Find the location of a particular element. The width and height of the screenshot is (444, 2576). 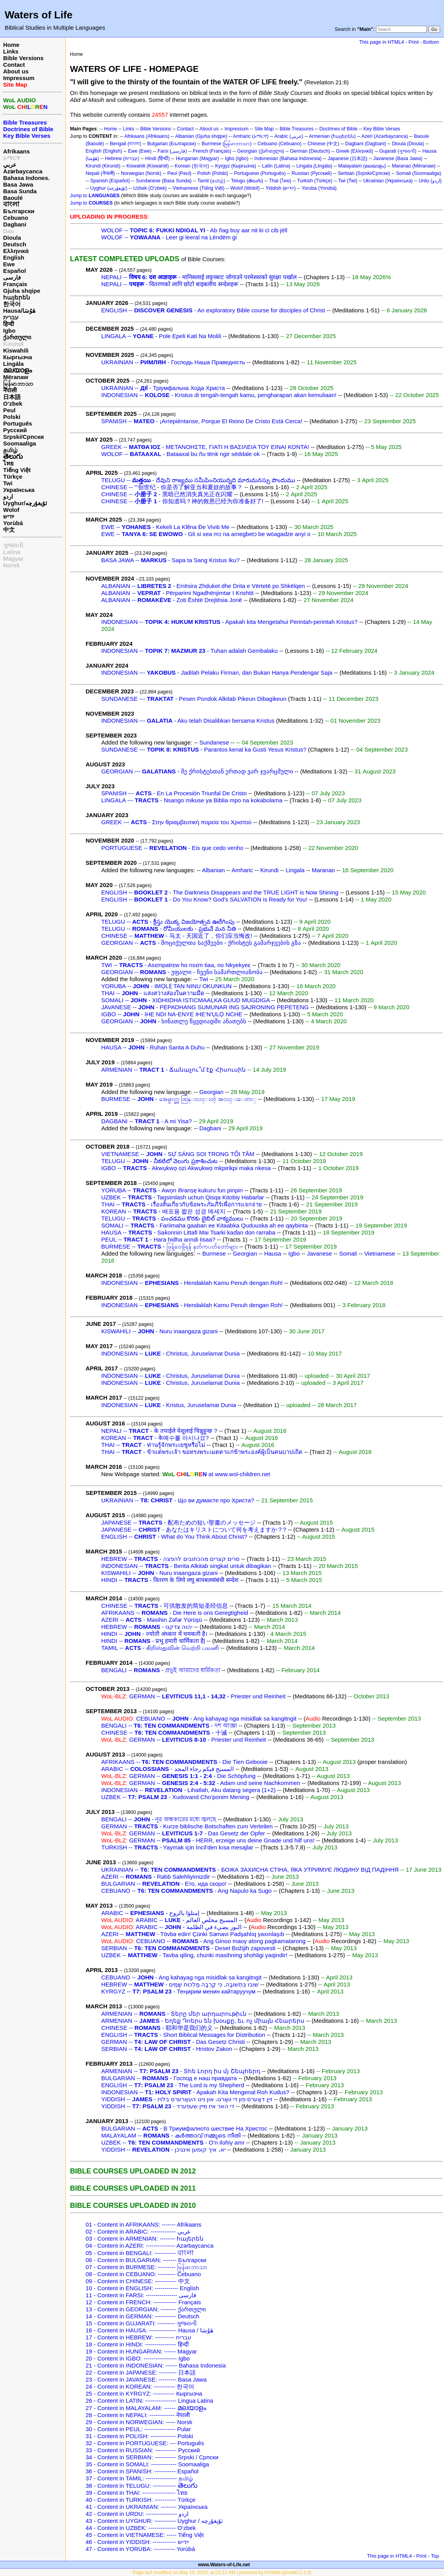

Mëranaw is located at coordinates (15, 377).